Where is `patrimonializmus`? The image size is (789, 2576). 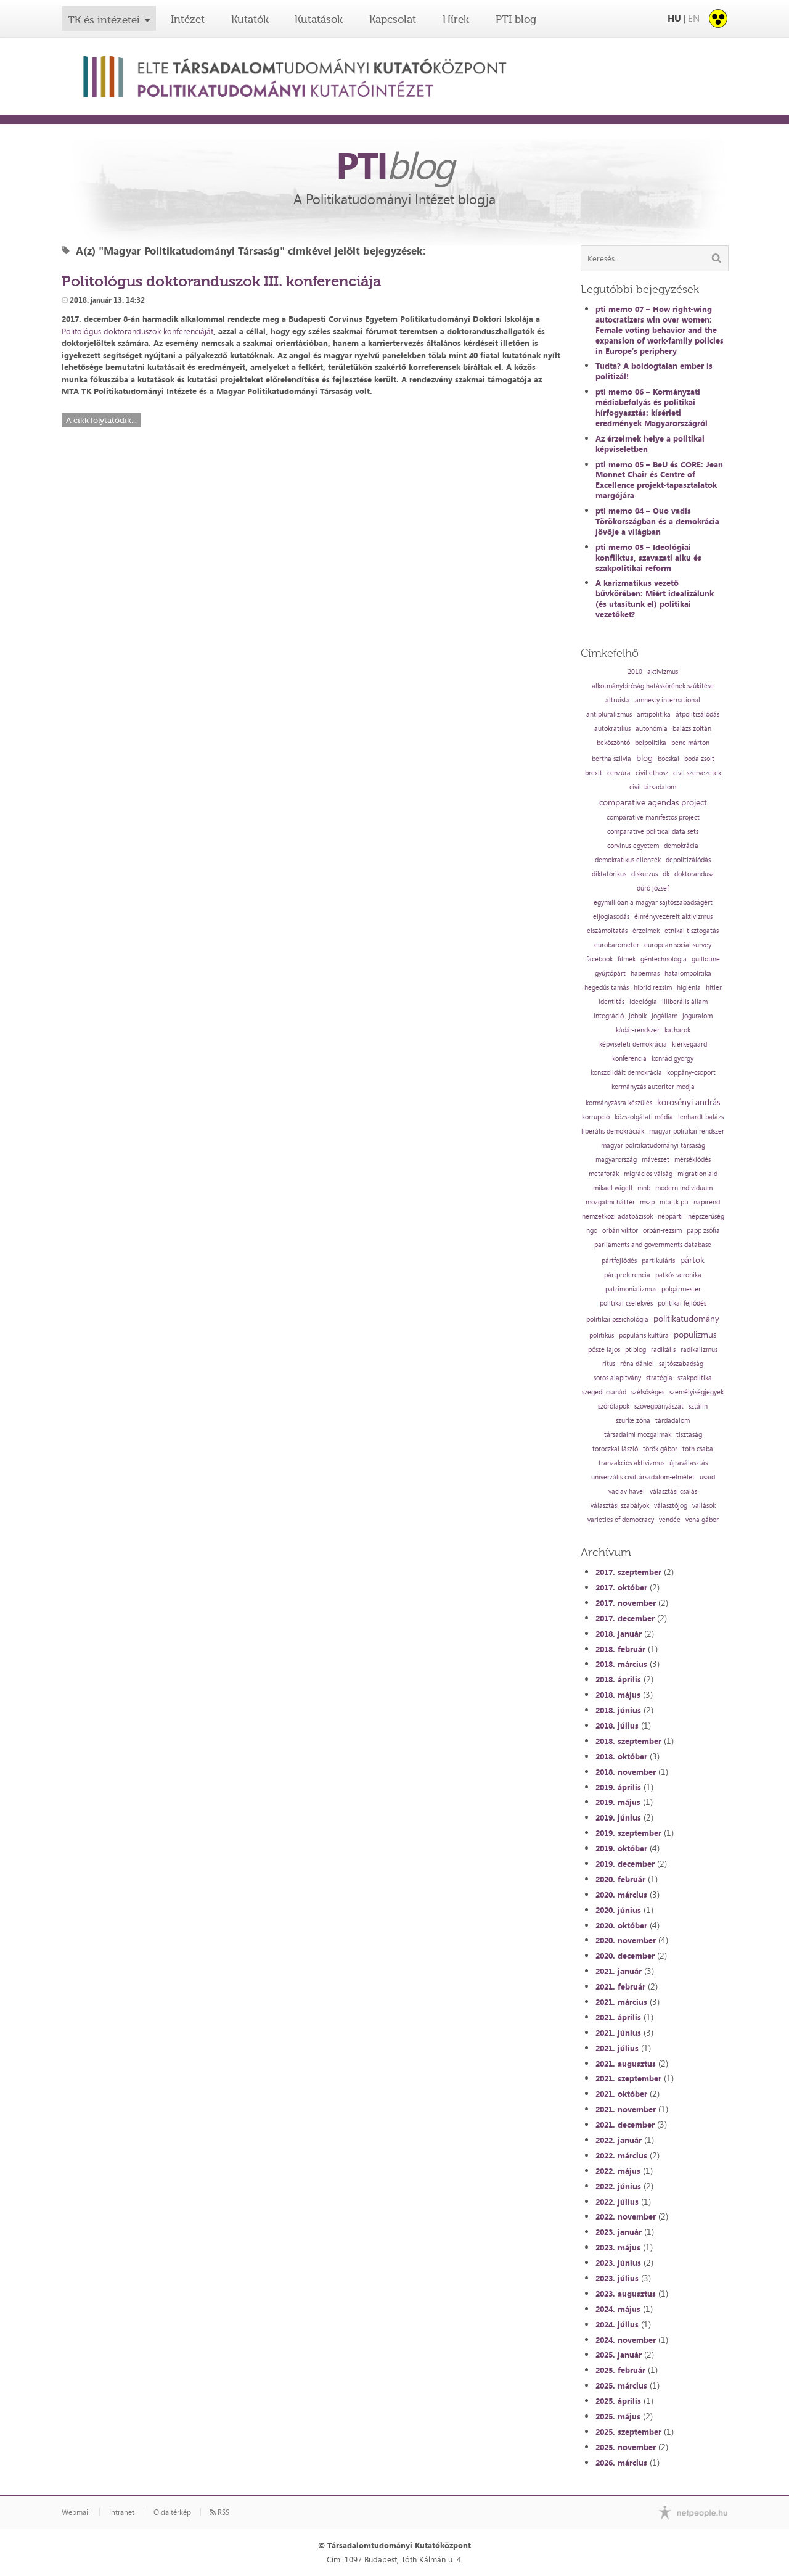
patrimonializmus is located at coordinates (630, 1289).